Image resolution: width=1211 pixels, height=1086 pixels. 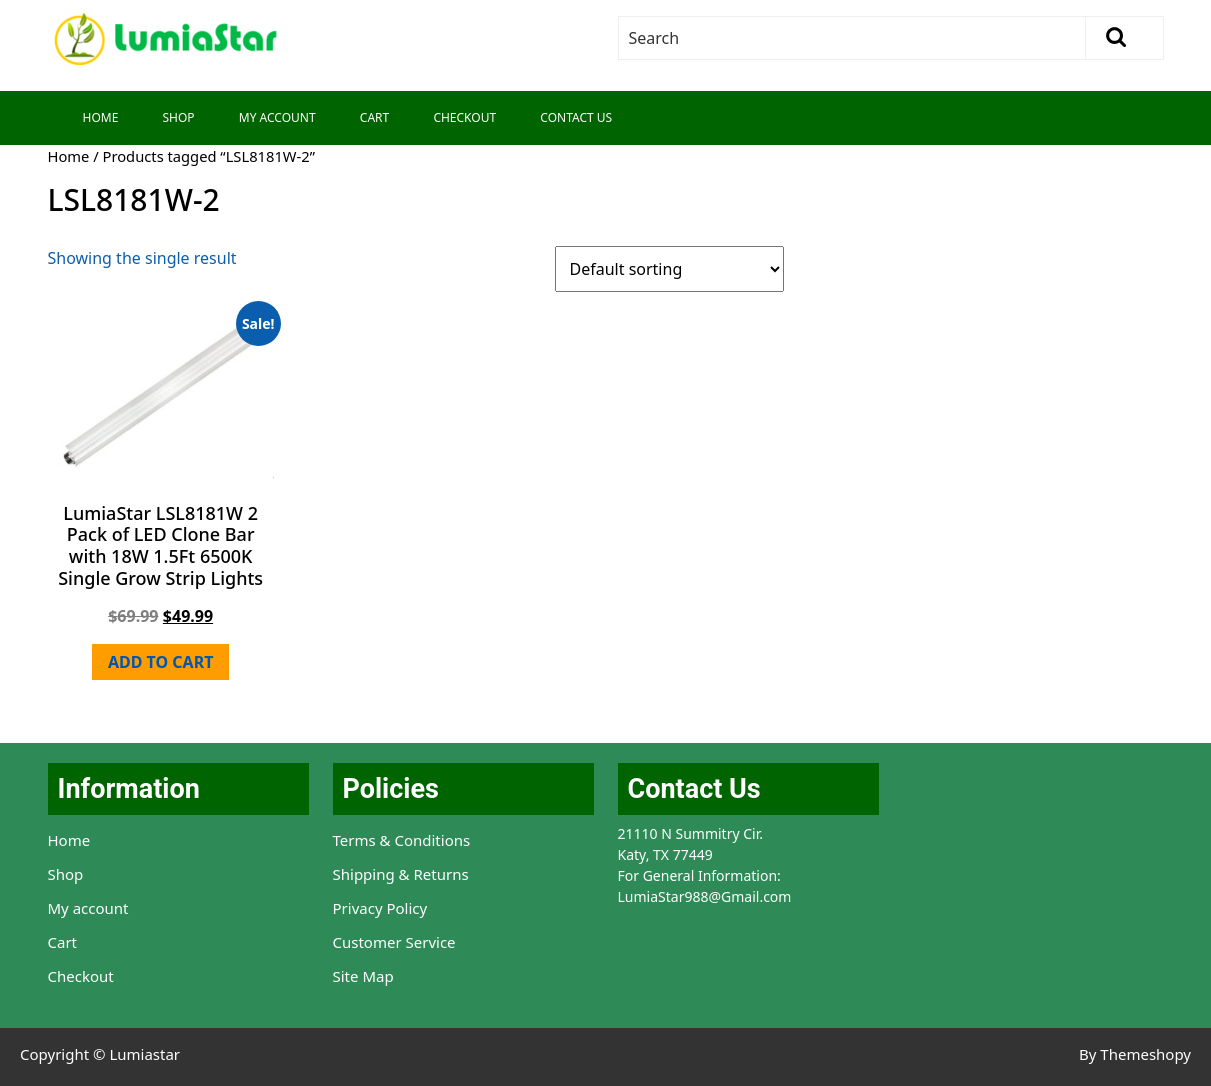 What do you see at coordinates (88, 908) in the screenshot?
I see `My account` at bounding box center [88, 908].